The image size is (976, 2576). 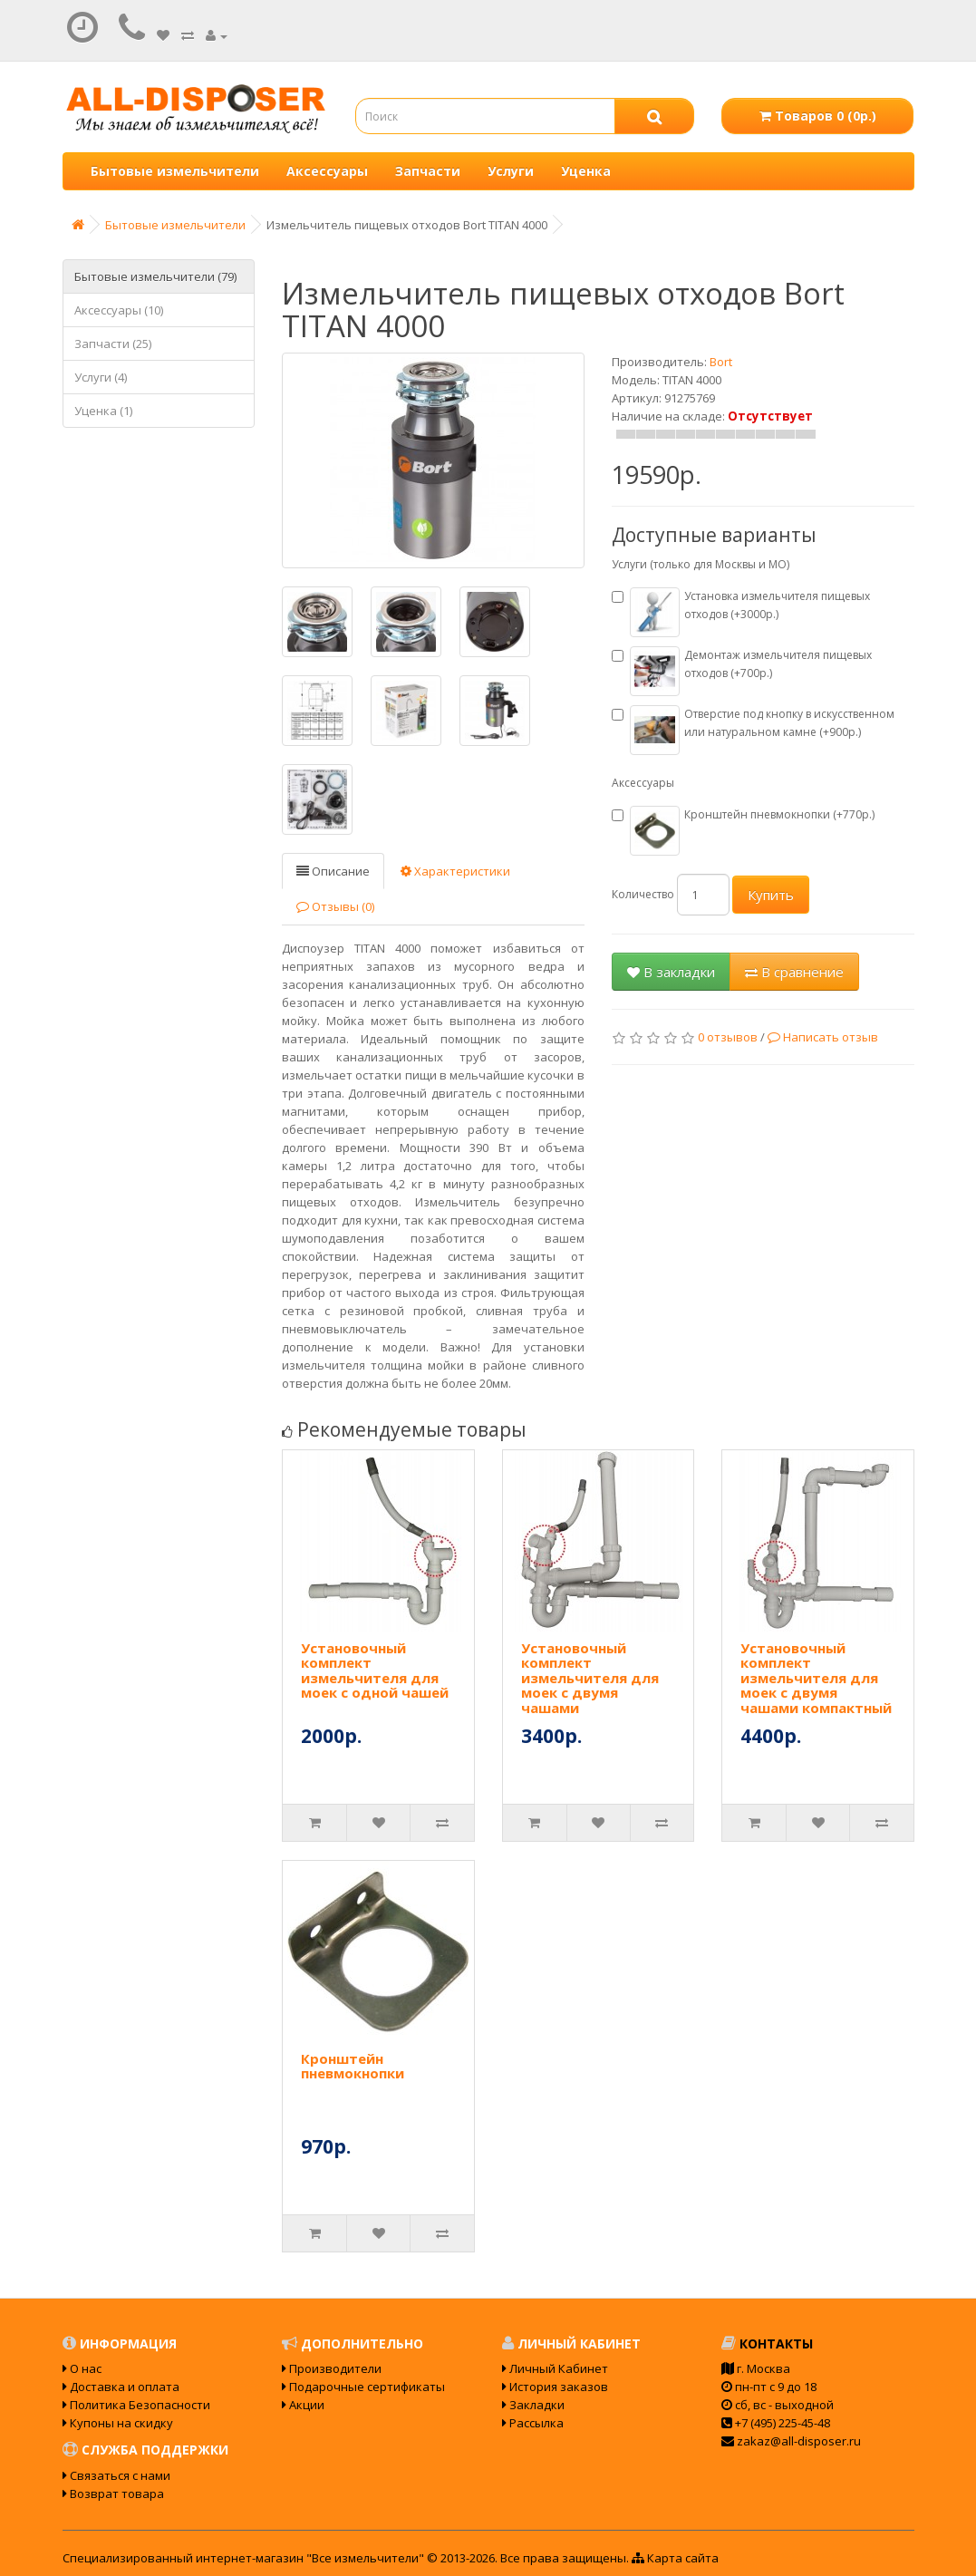 What do you see at coordinates (533, 2423) in the screenshot?
I see `Рассылка` at bounding box center [533, 2423].